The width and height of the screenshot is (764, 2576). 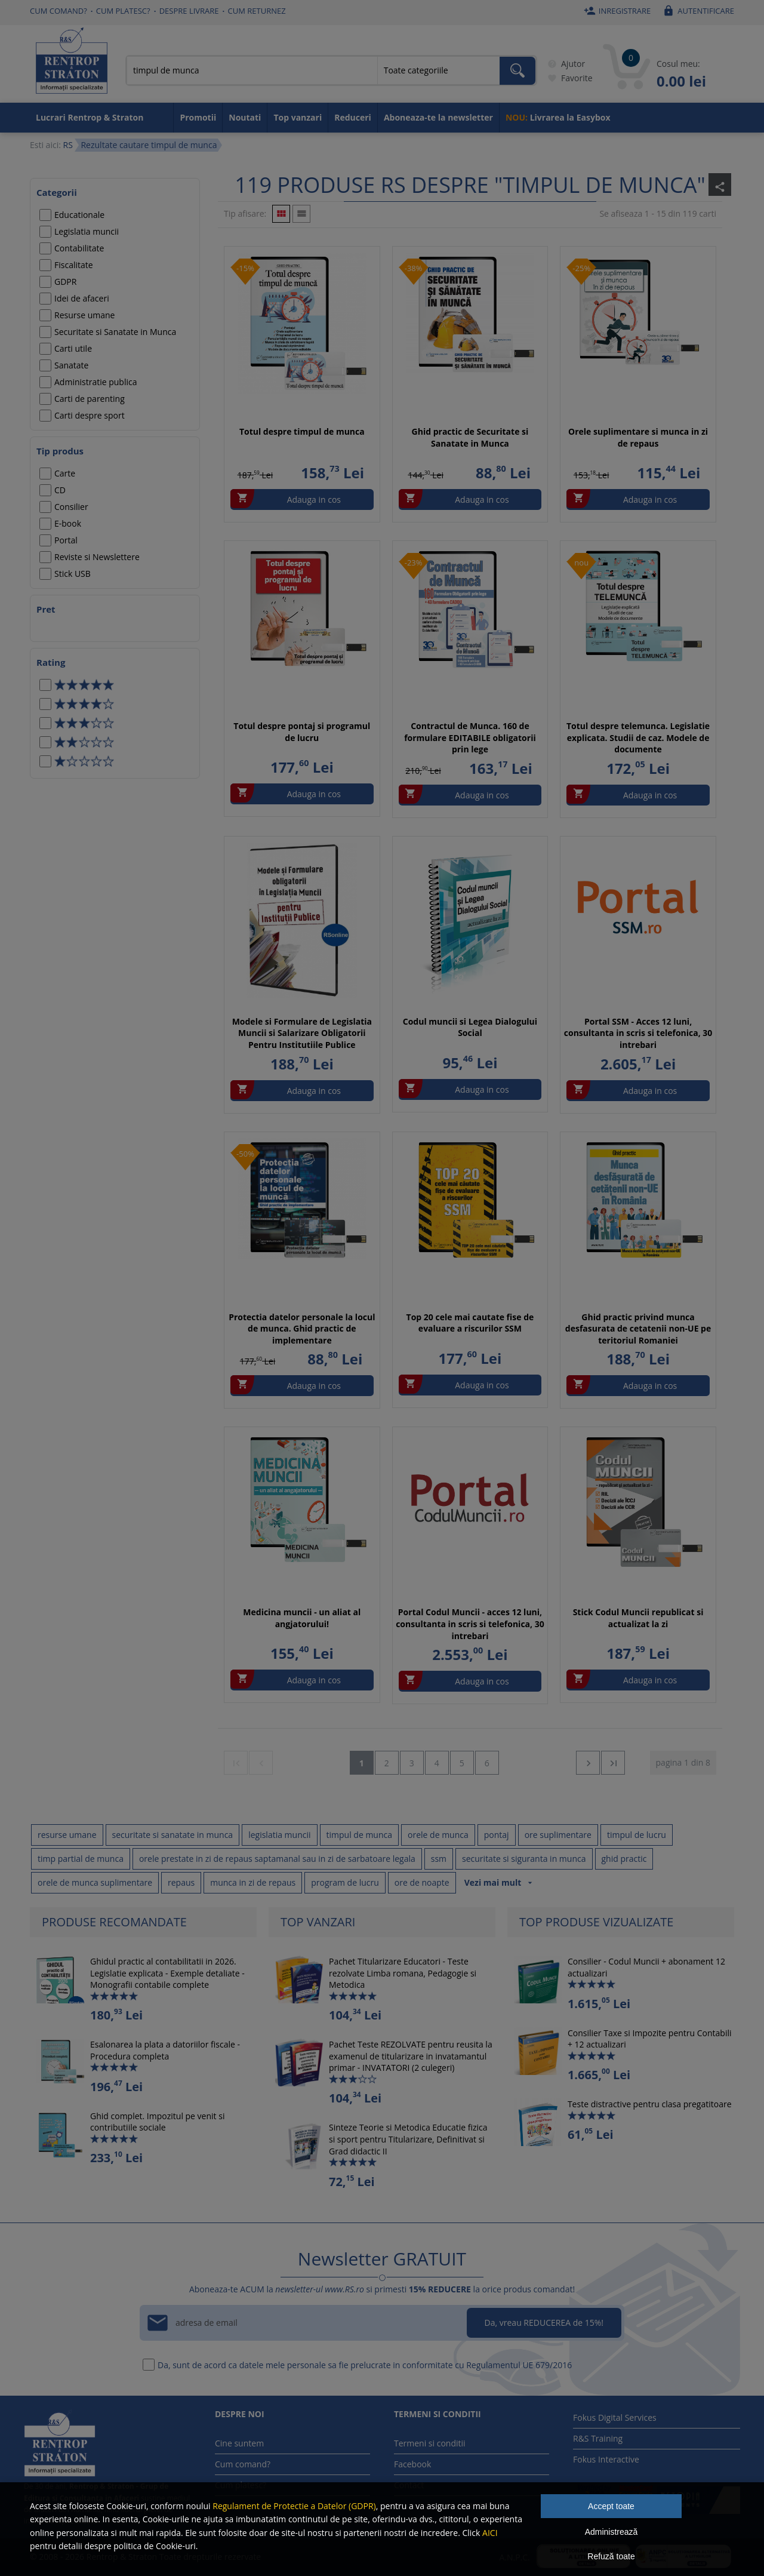 I want to click on timpul de lucru, so click(x=636, y=1834).